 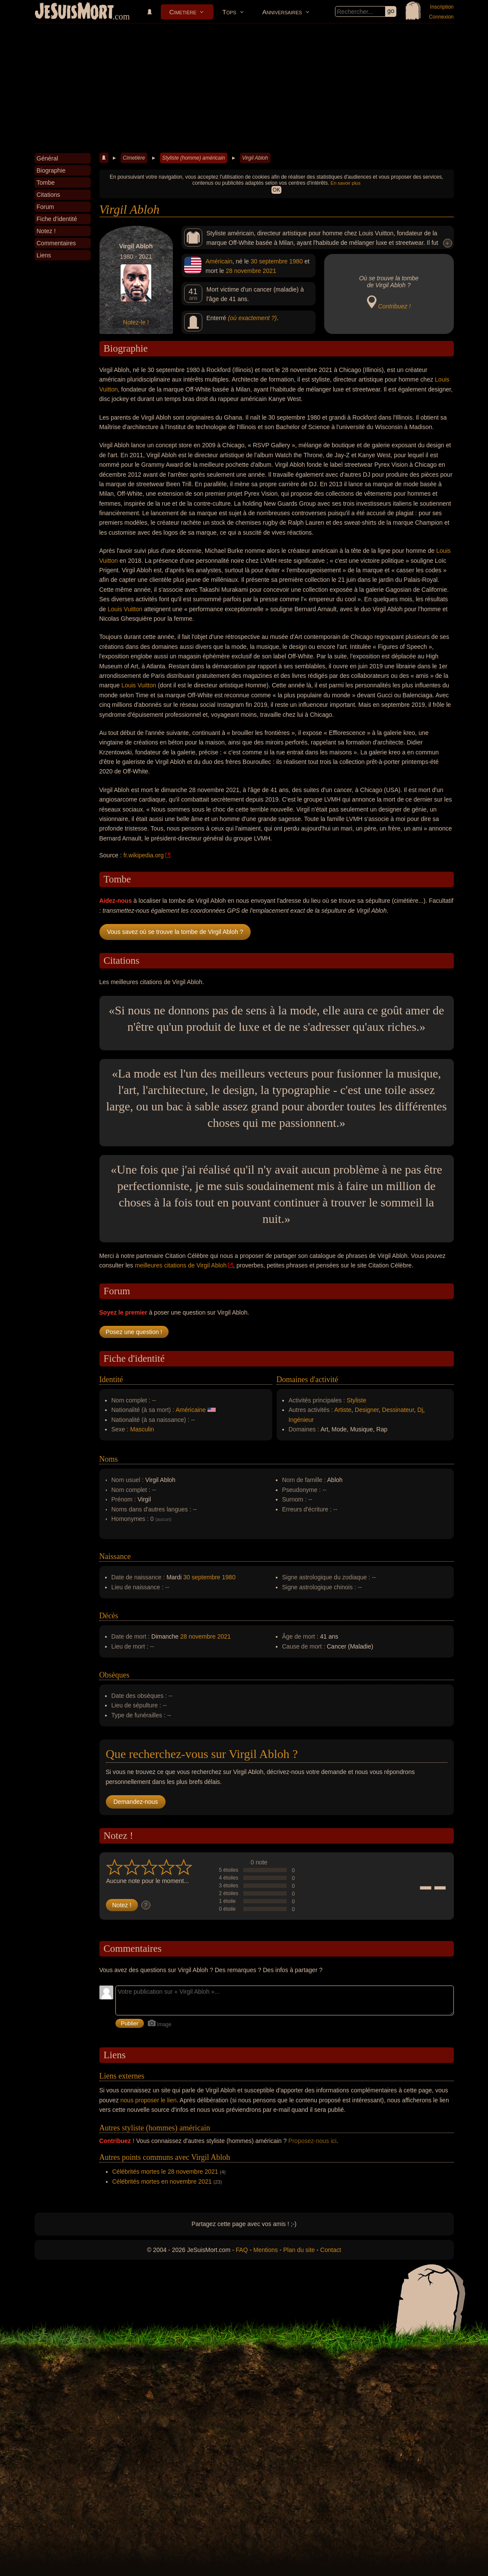 I want to click on fr.wikipedia.org, so click(x=144, y=855).